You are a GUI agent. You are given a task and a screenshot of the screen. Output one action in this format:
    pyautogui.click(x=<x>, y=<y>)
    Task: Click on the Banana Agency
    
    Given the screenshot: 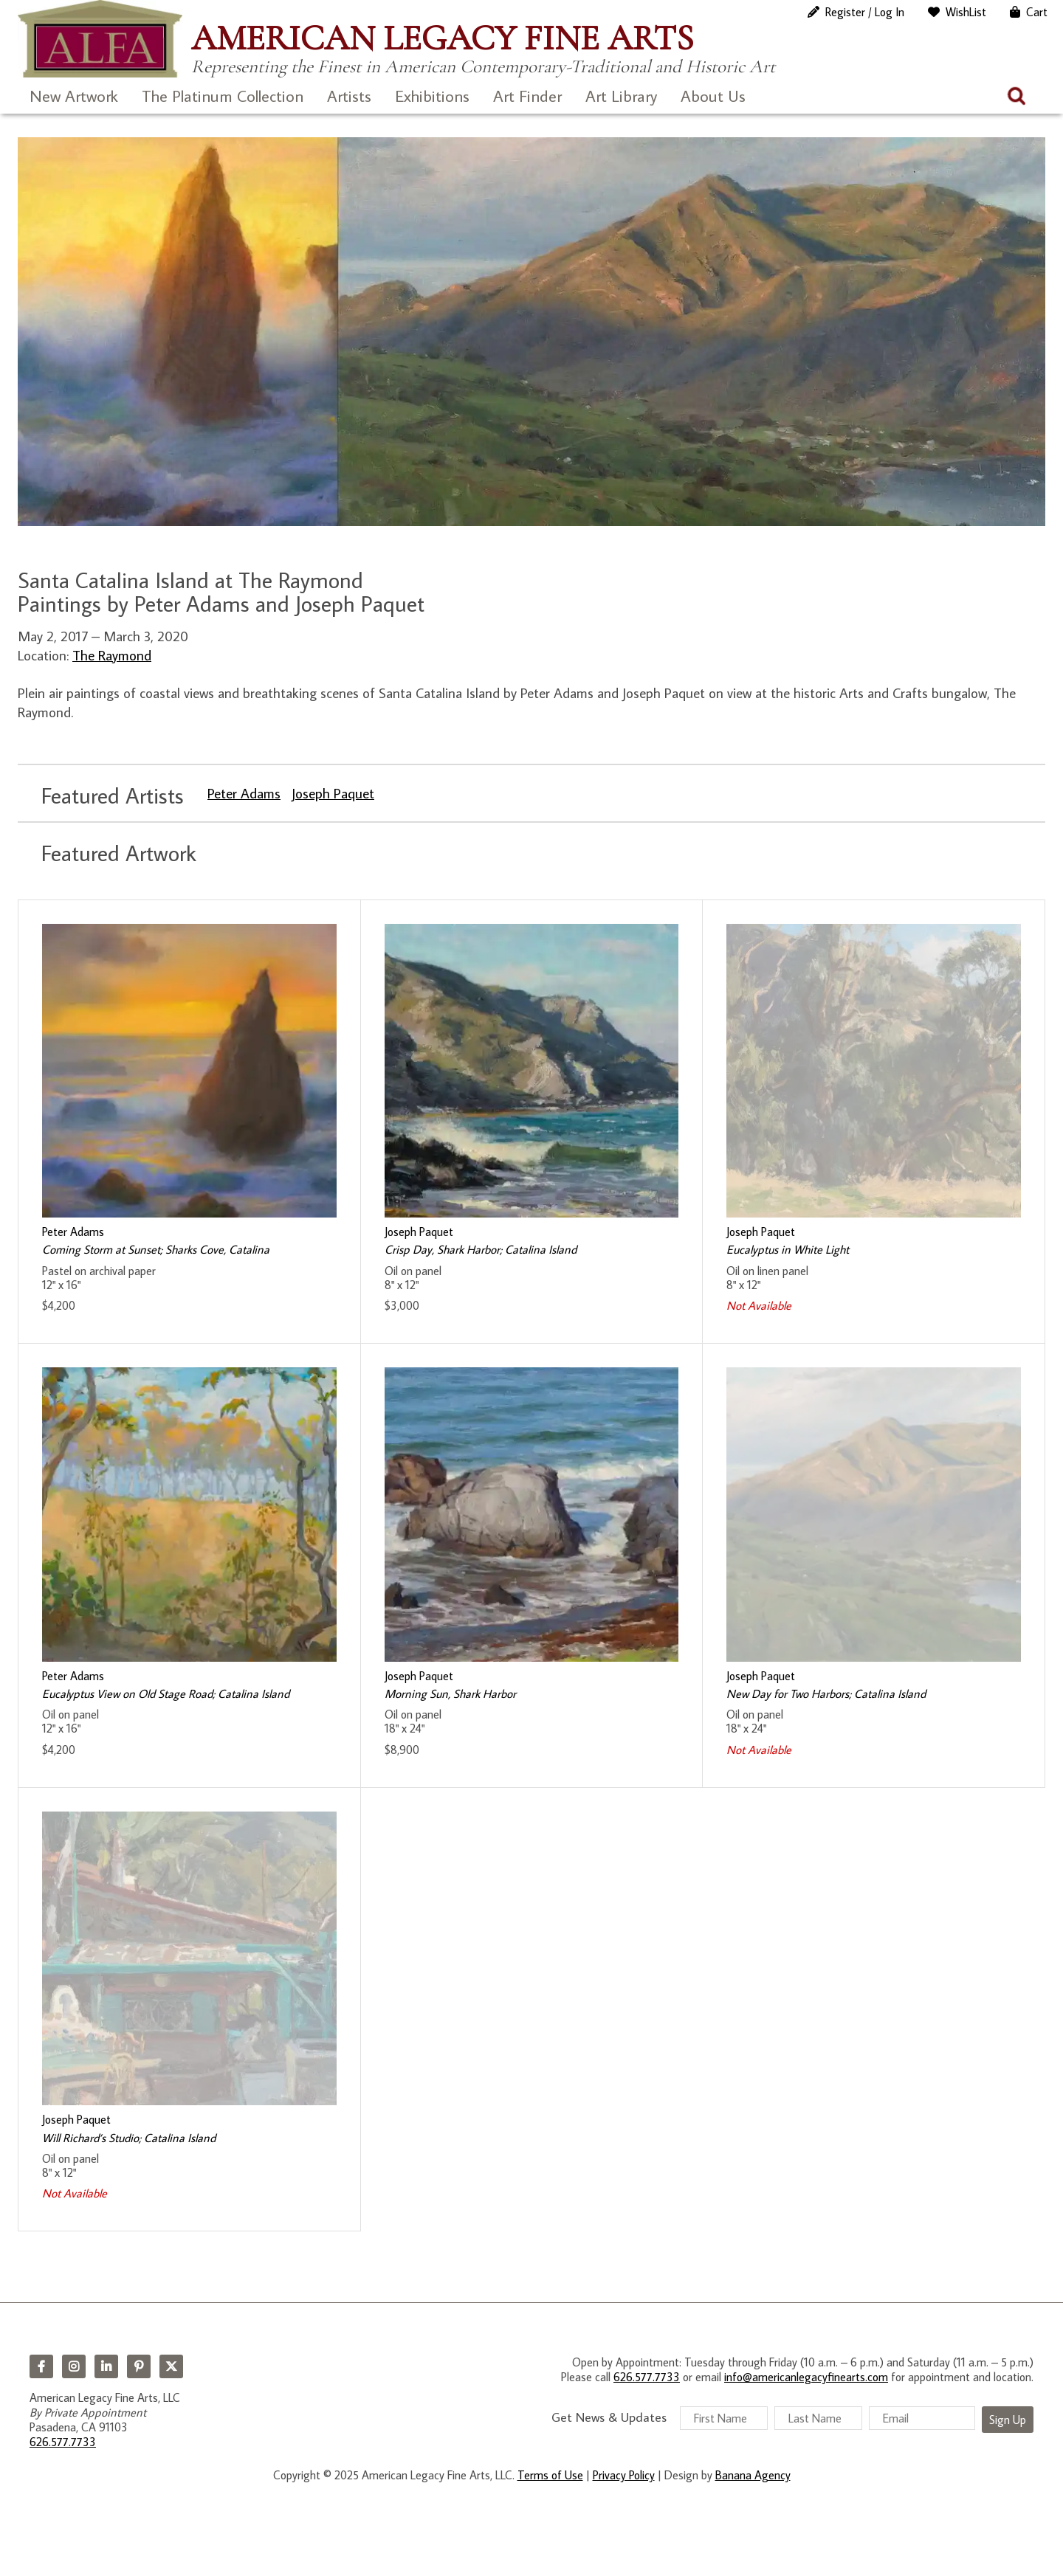 What is the action you would take?
    pyautogui.click(x=753, y=2475)
    